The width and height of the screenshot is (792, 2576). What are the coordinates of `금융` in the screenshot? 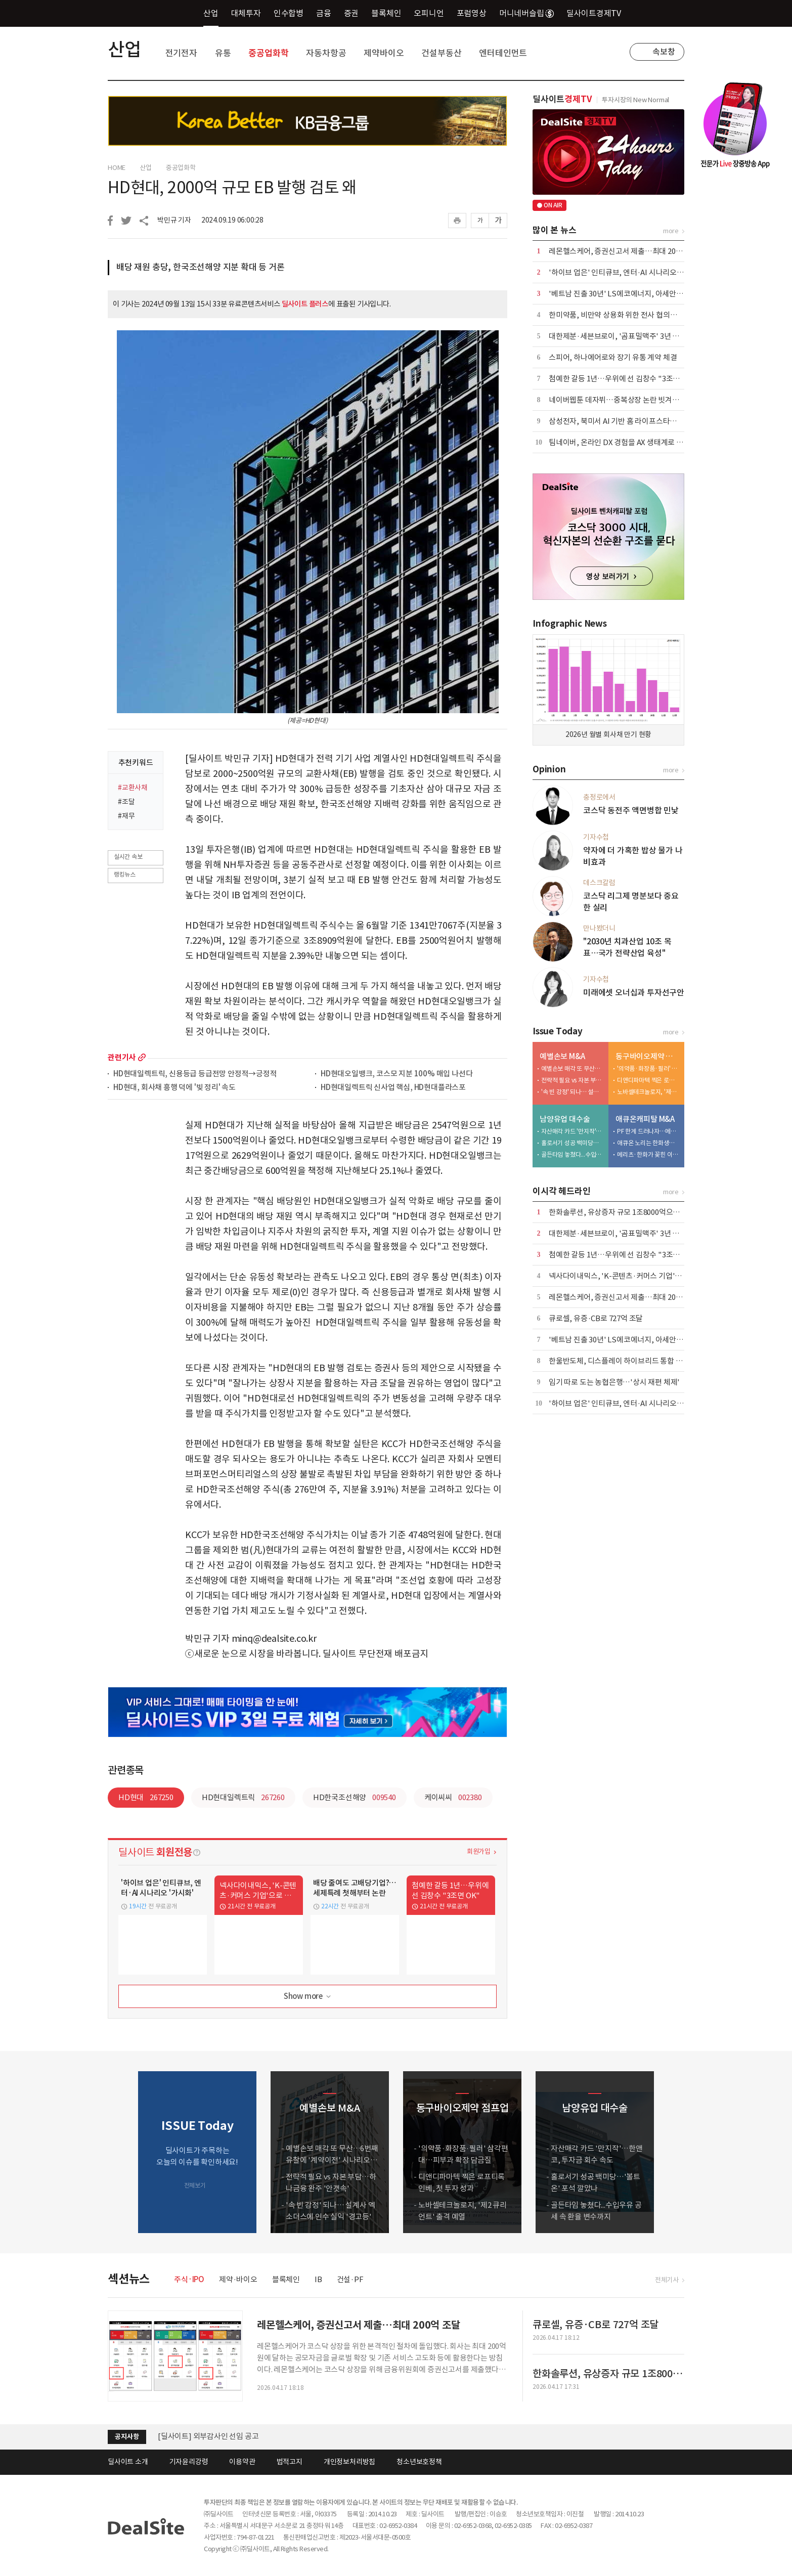 It's located at (323, 13).